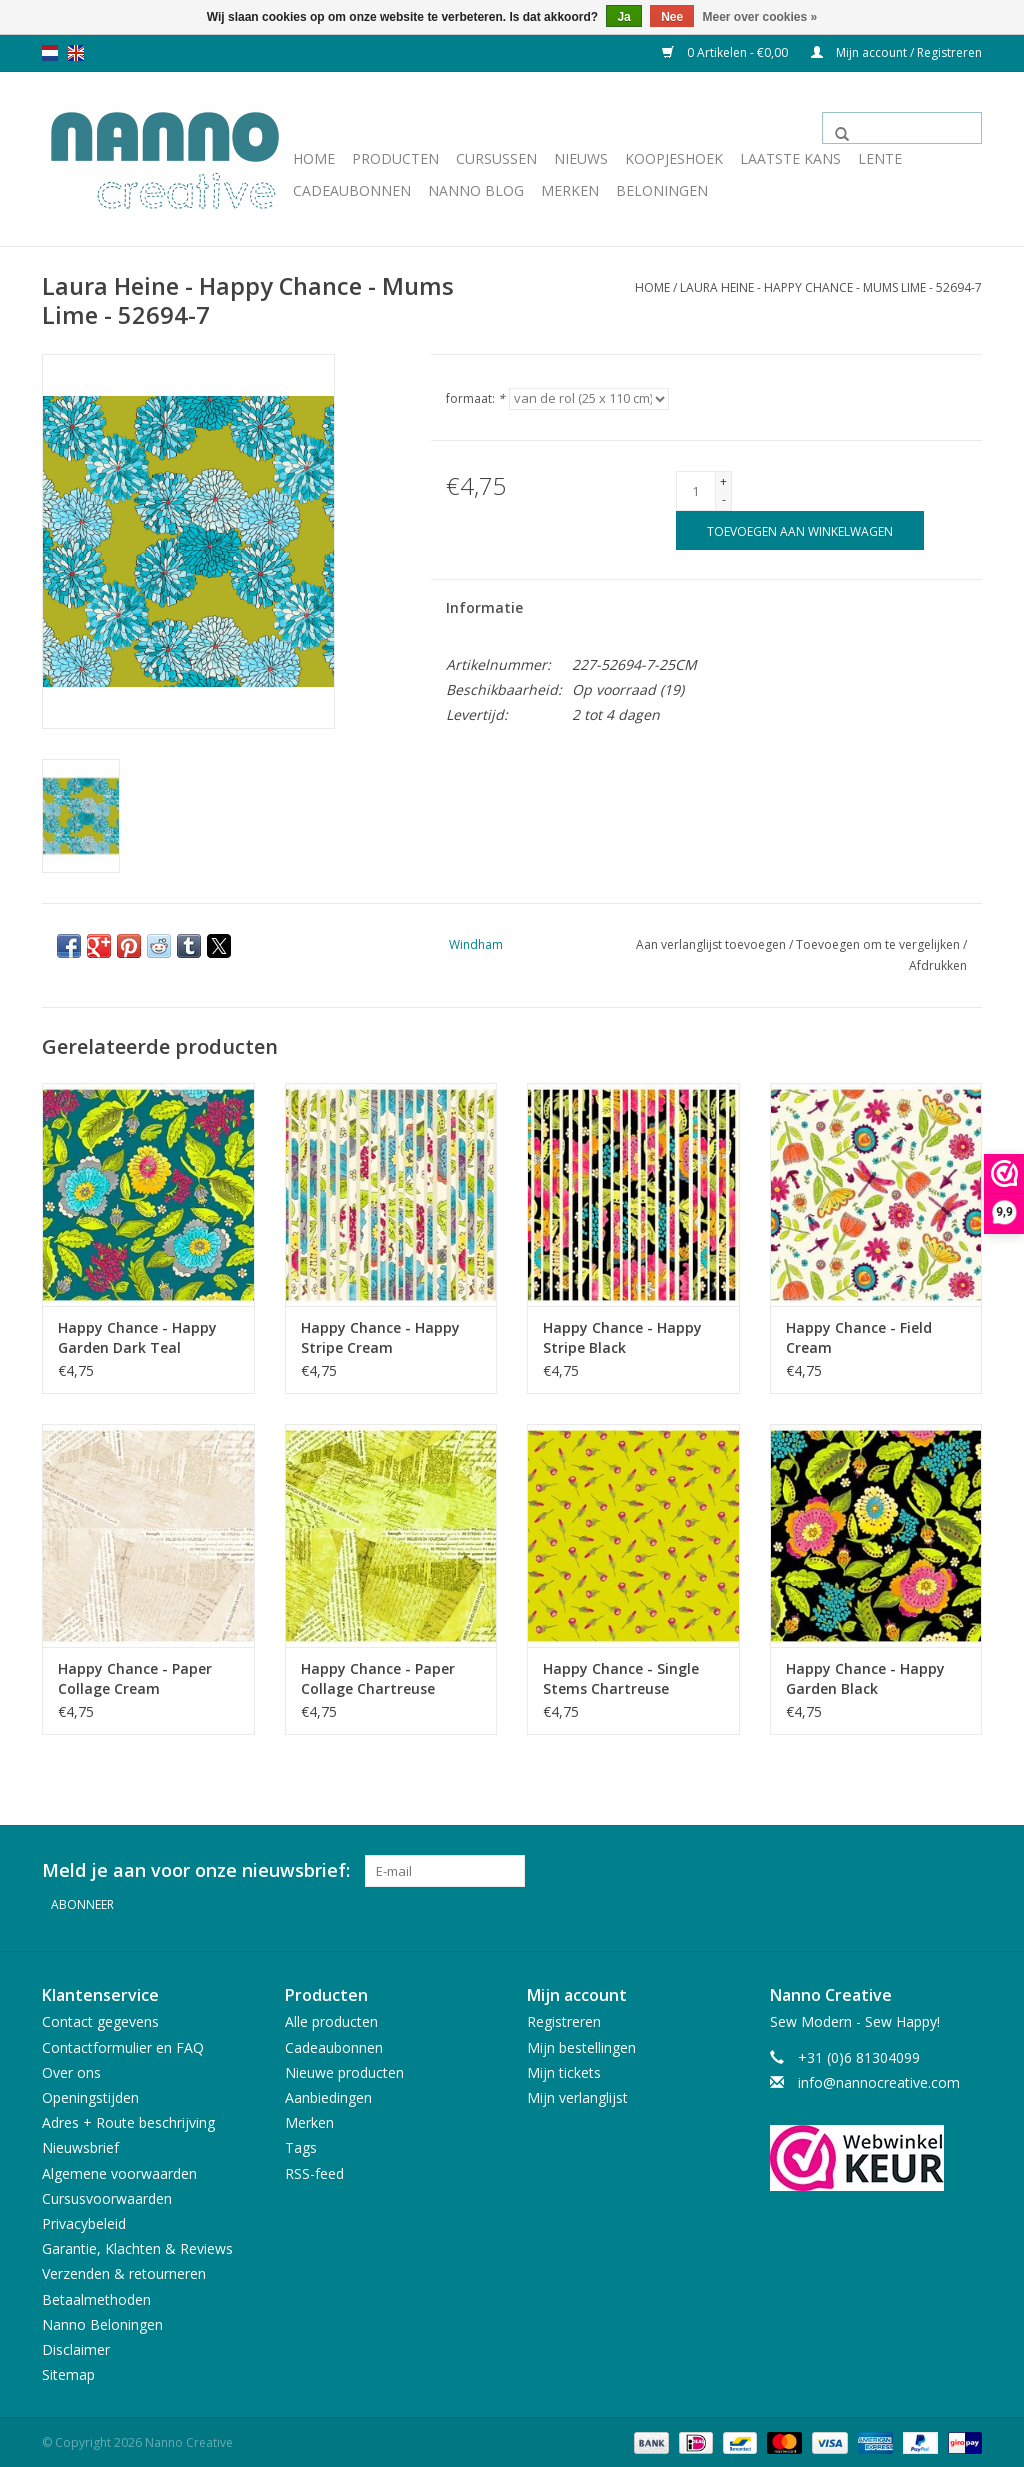 The height and width of the screenshot is (2467, 1024). Describe the element at coordinates (124, 2271) in the screenshot. I see `Verzenden & retourneren` at that location.